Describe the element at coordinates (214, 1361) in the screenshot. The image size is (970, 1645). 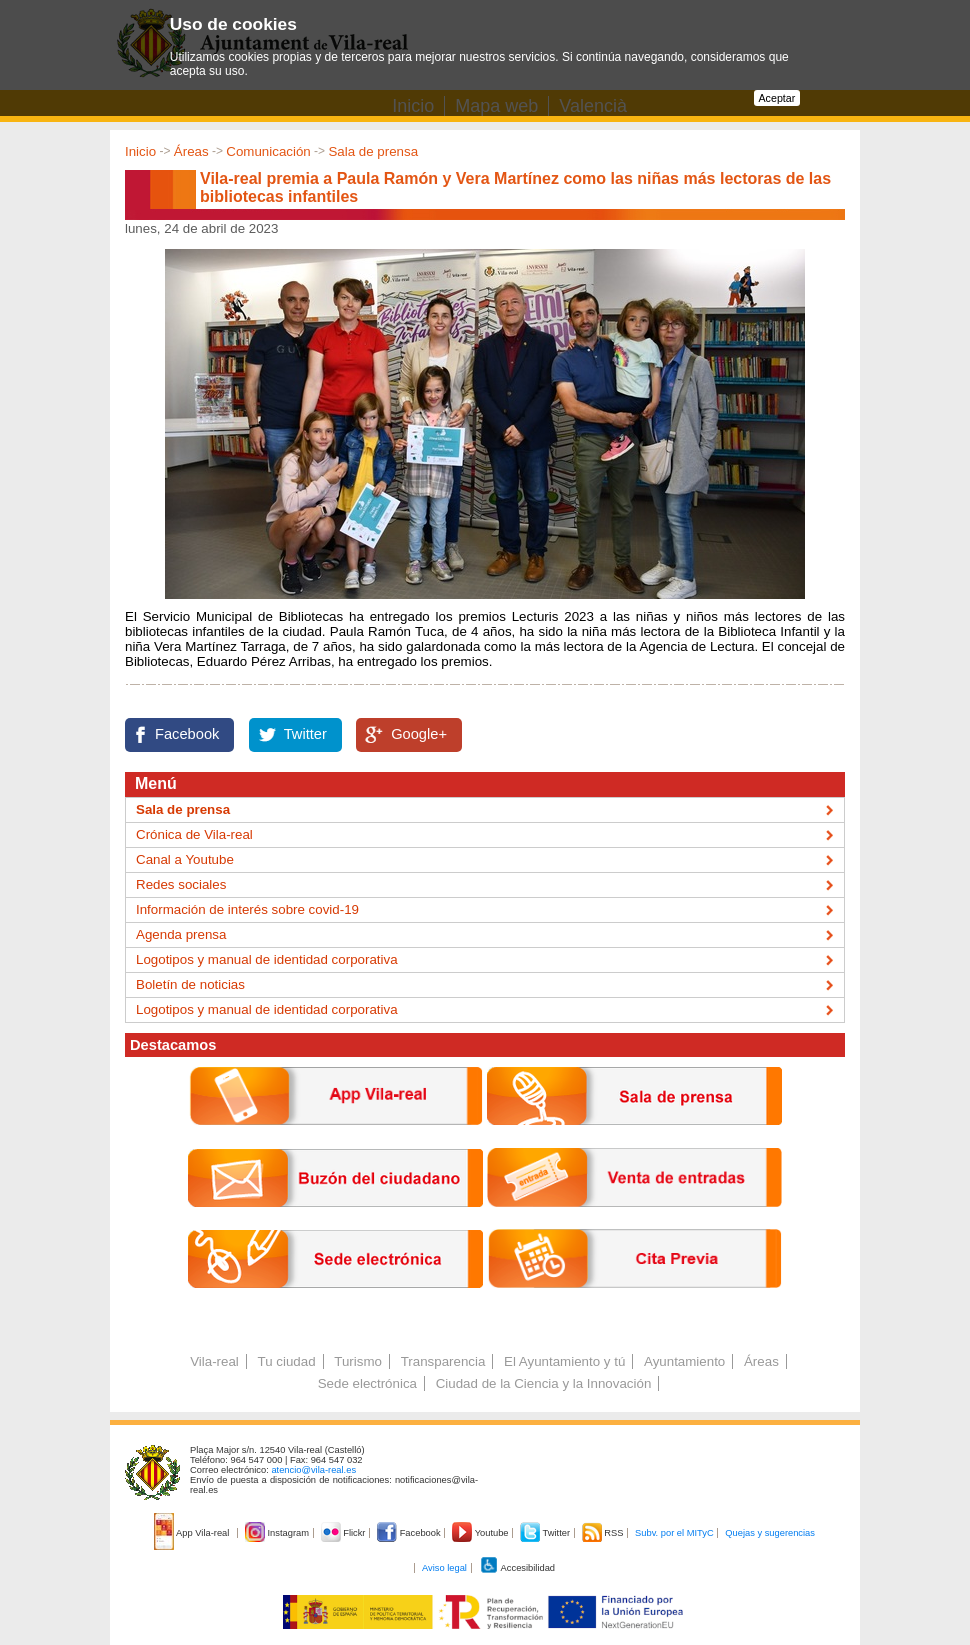
I see `Vila-real` at that location.